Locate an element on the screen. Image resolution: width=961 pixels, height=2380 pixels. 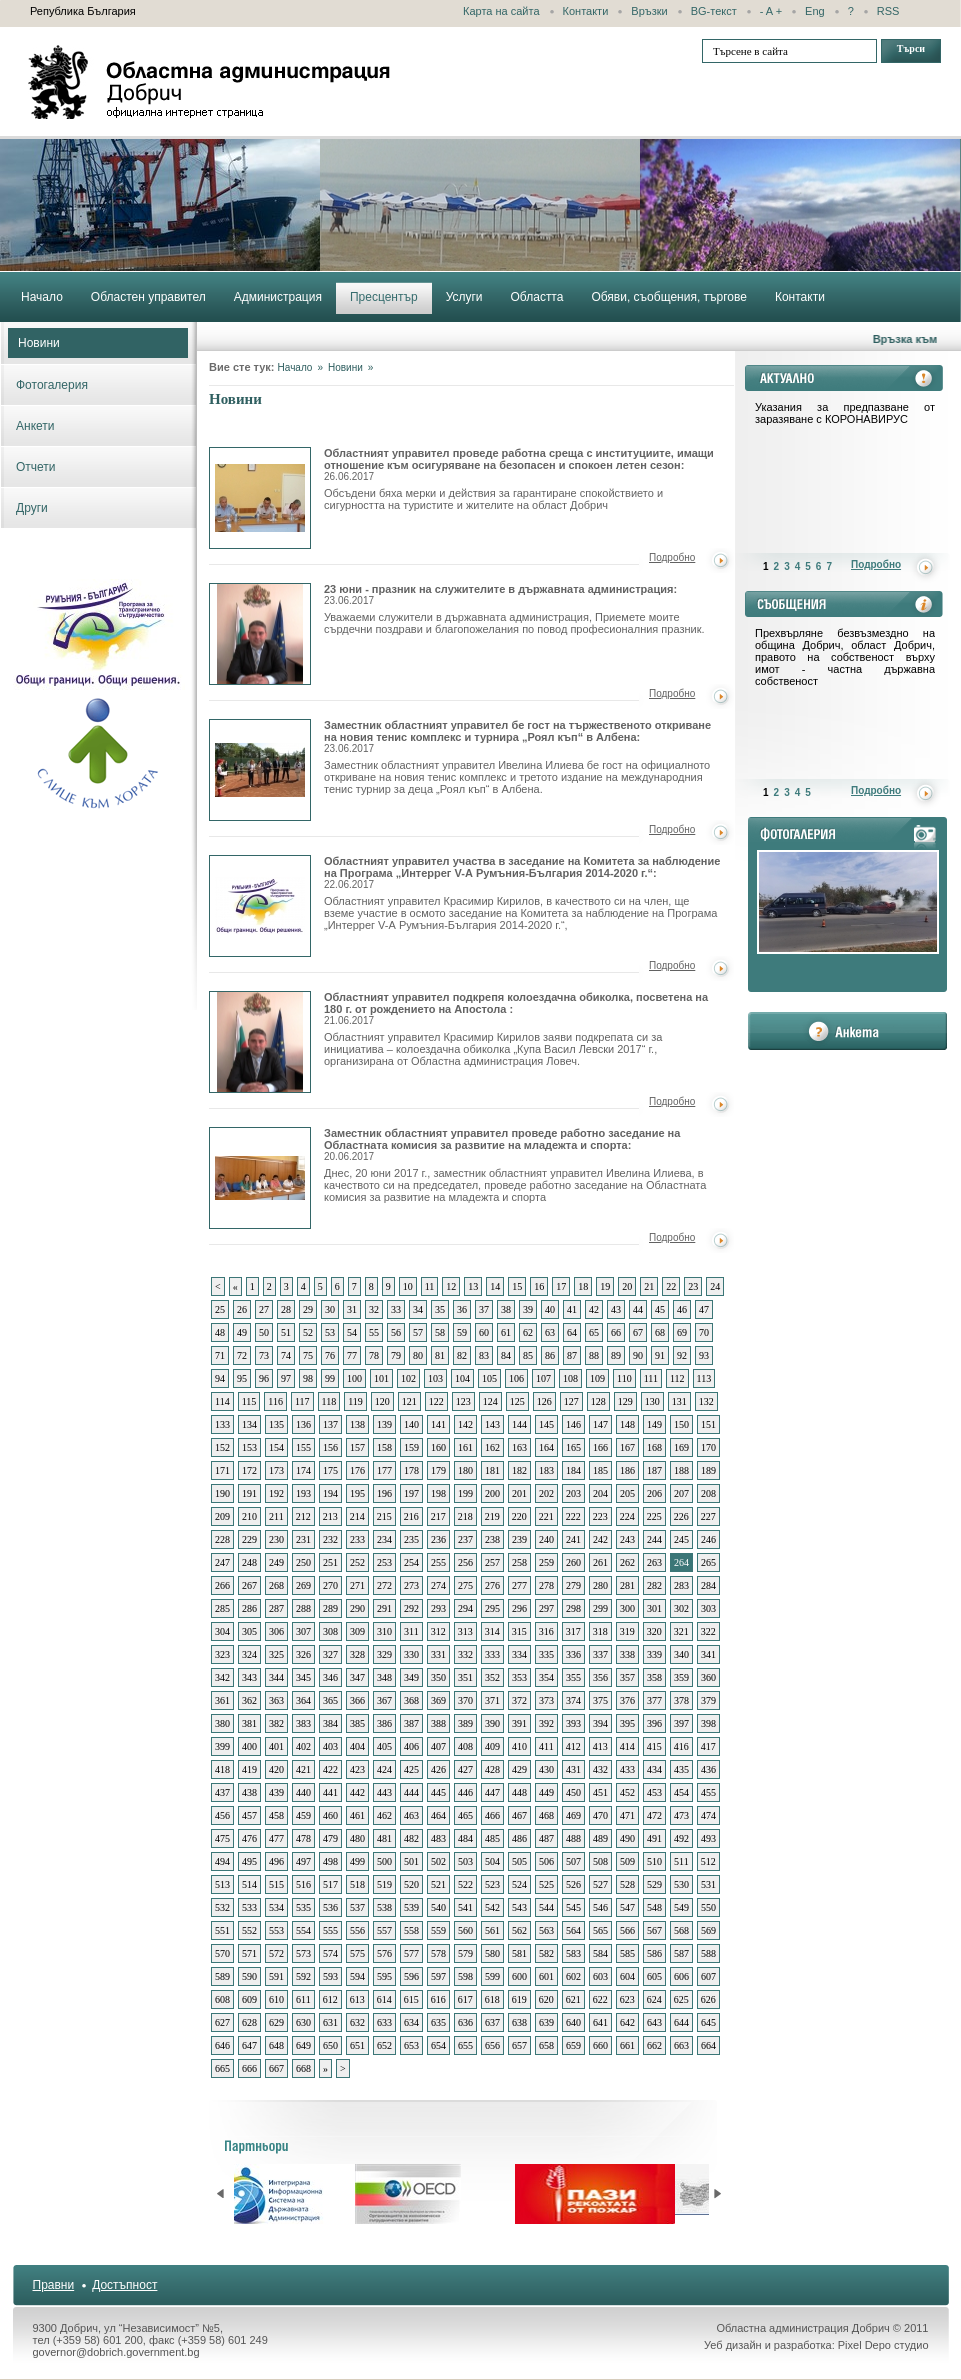
472 is located at coordinates (654, 1815).